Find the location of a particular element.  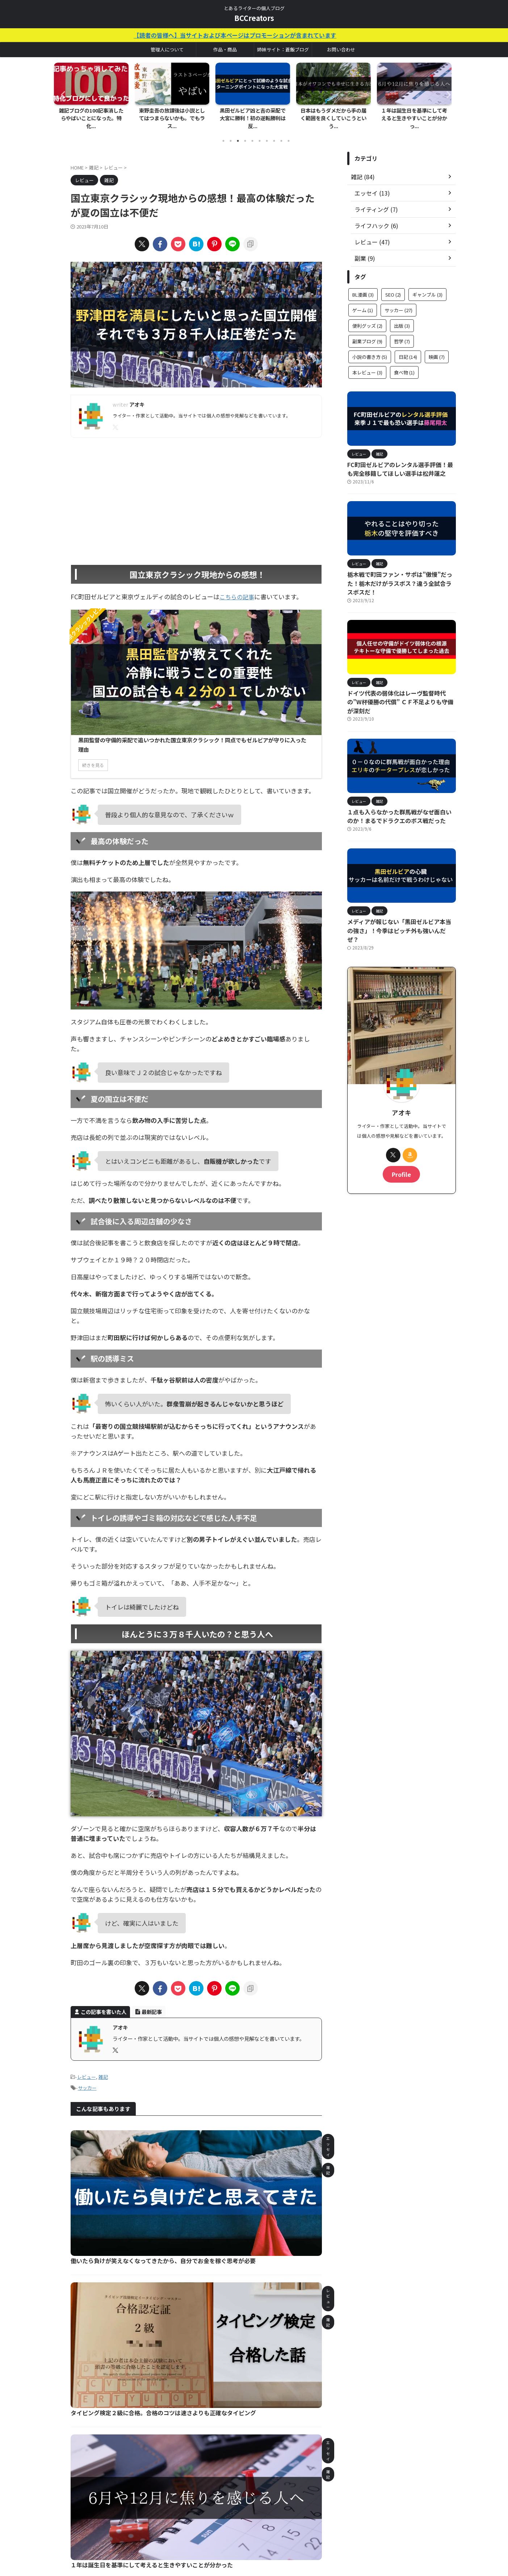

ギャンブル [ギャンブル (3個の項目)] is located at coordinates (427, 286).